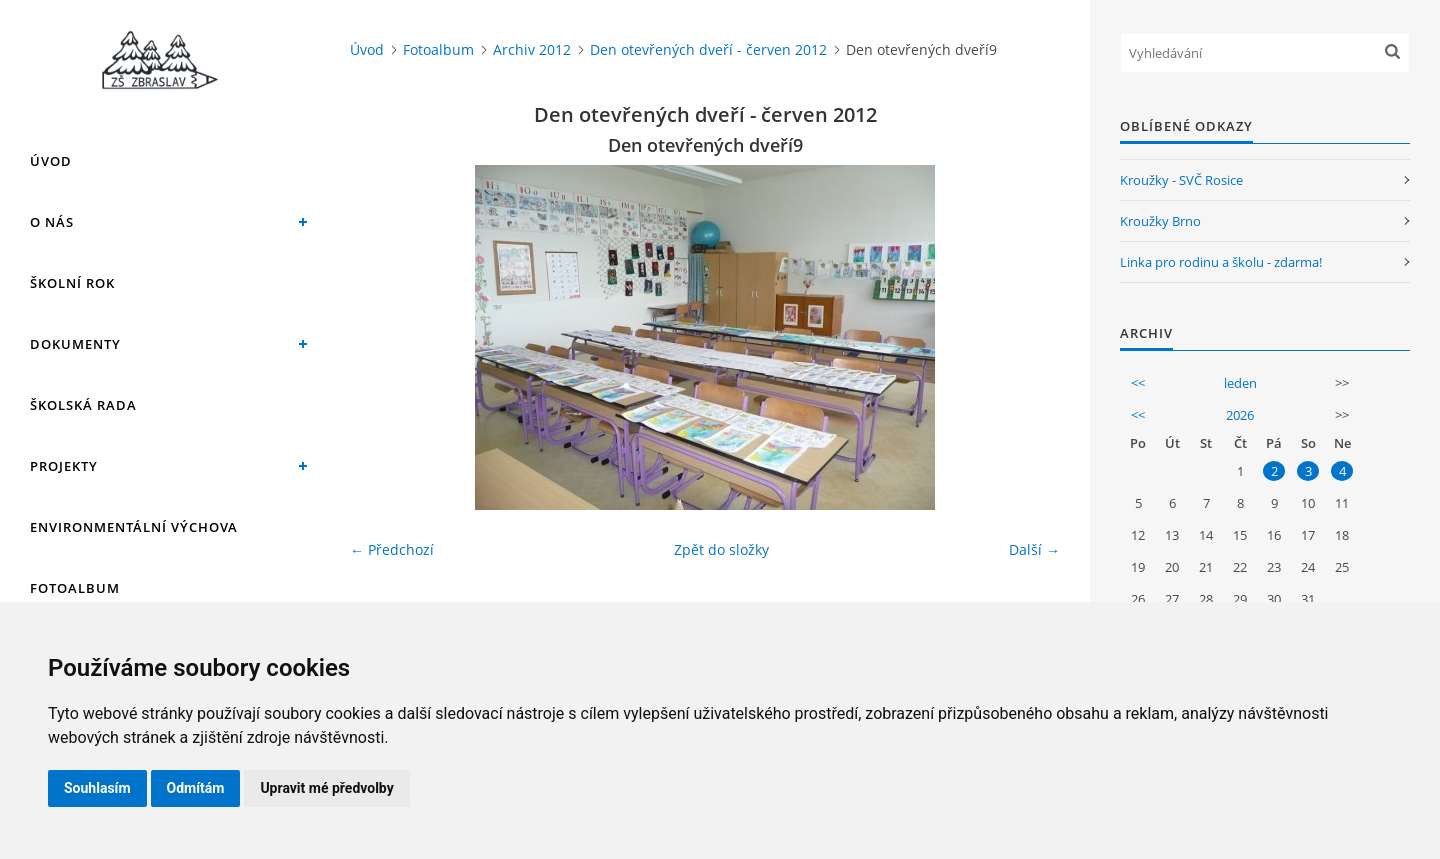 Image resolution: width=1440 pixels, height=859 pixels. What do you see at coordinates (1240, 383) in the screenshot?
I see `leden` at bounding box center [1240, 383].